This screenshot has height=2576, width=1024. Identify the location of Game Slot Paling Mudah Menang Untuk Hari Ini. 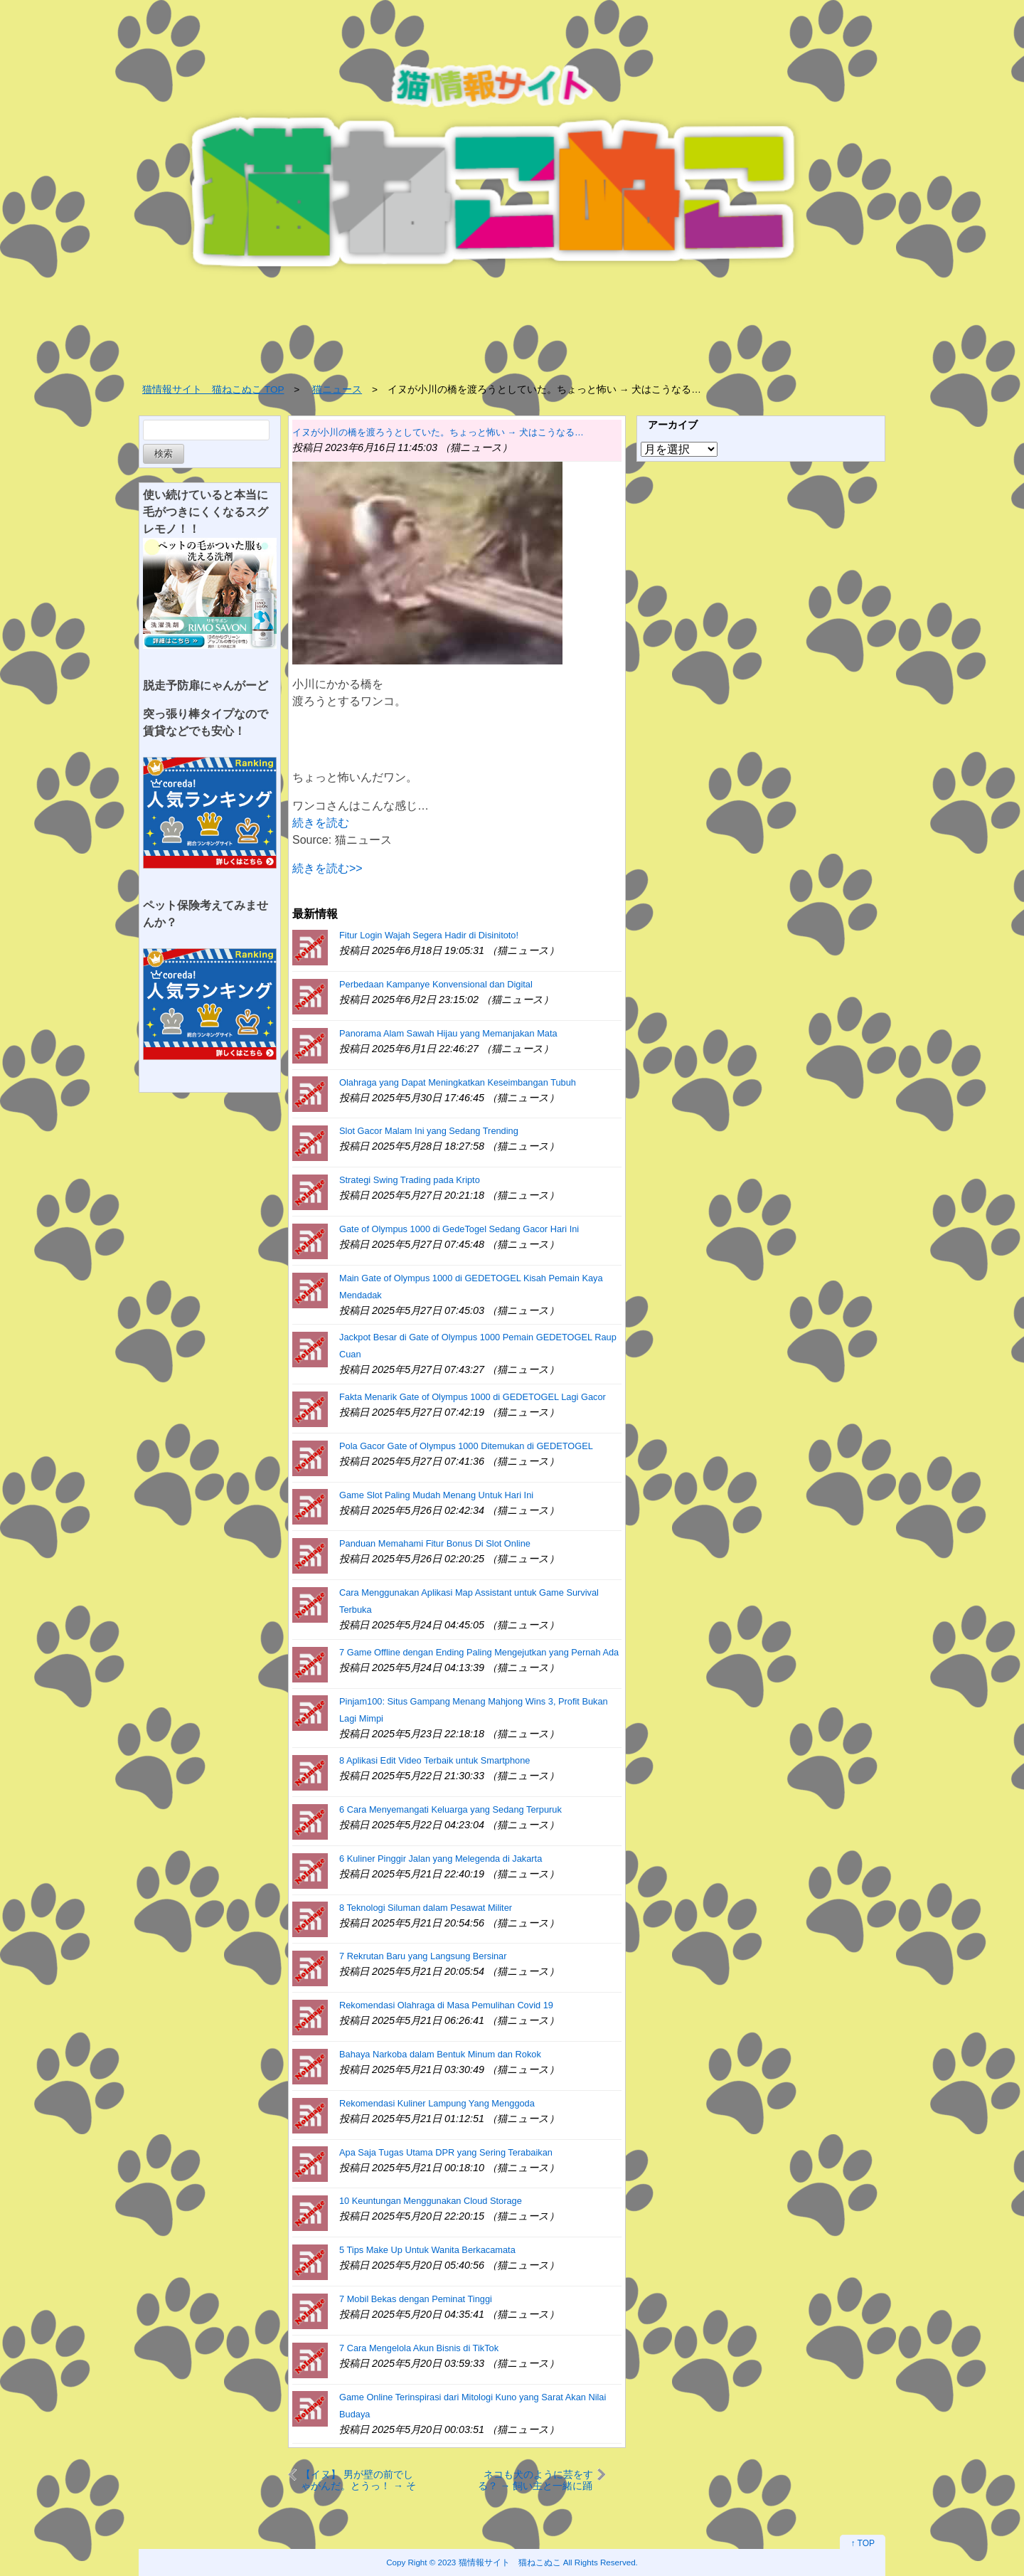
(436, 1495).